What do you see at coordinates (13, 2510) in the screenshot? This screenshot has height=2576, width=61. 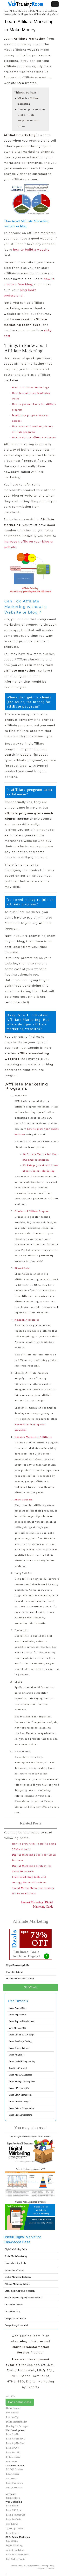 I see `Learn CSS Style` at bounding box center [13, 2510].